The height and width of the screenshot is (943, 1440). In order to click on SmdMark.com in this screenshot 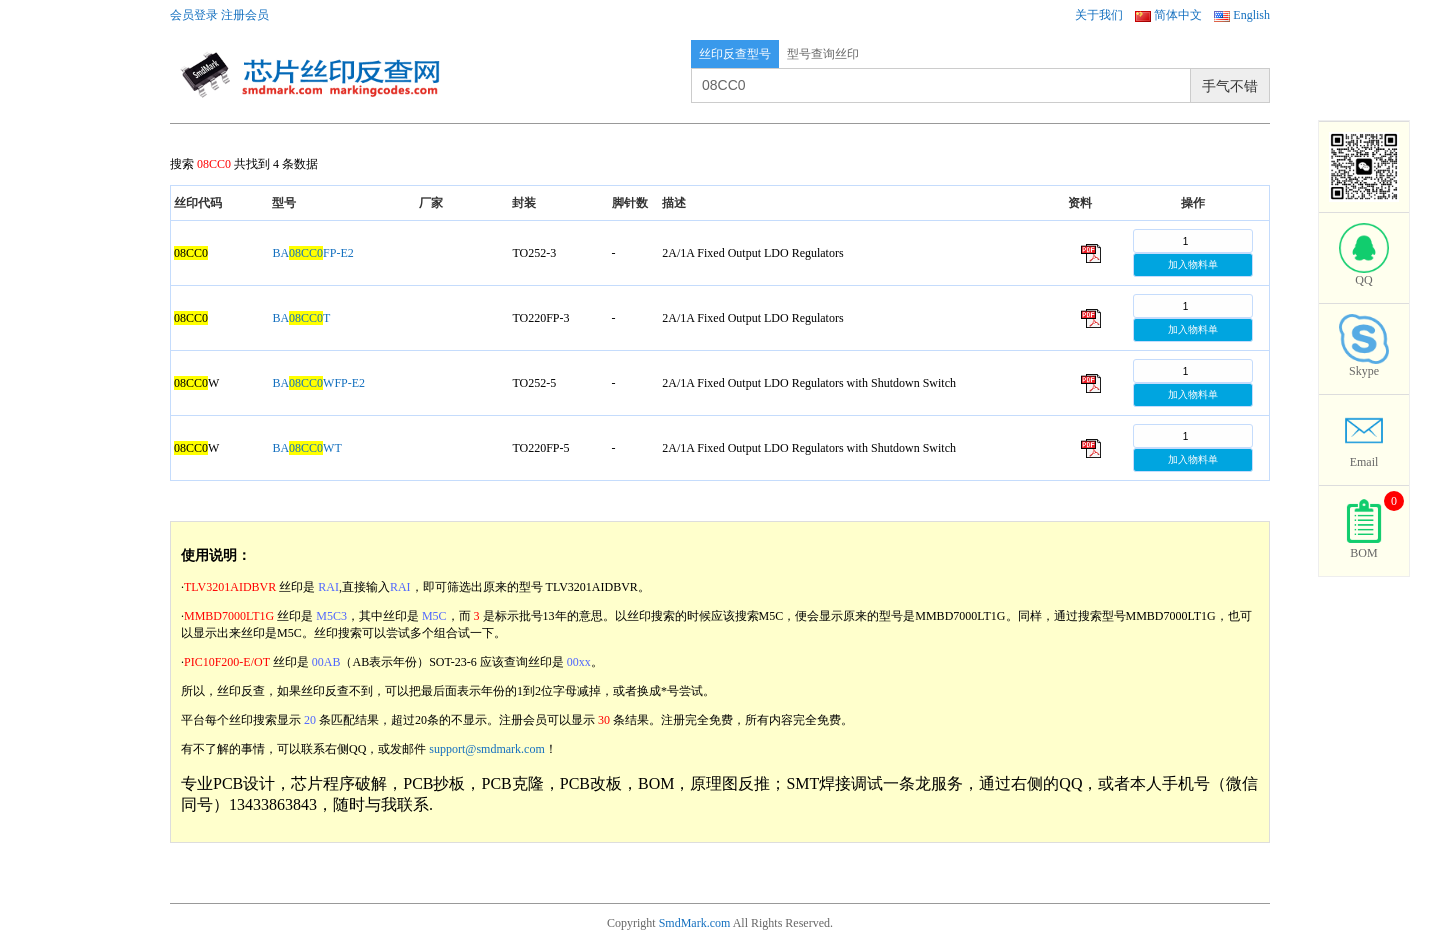, I will do `click(695, 923)`.